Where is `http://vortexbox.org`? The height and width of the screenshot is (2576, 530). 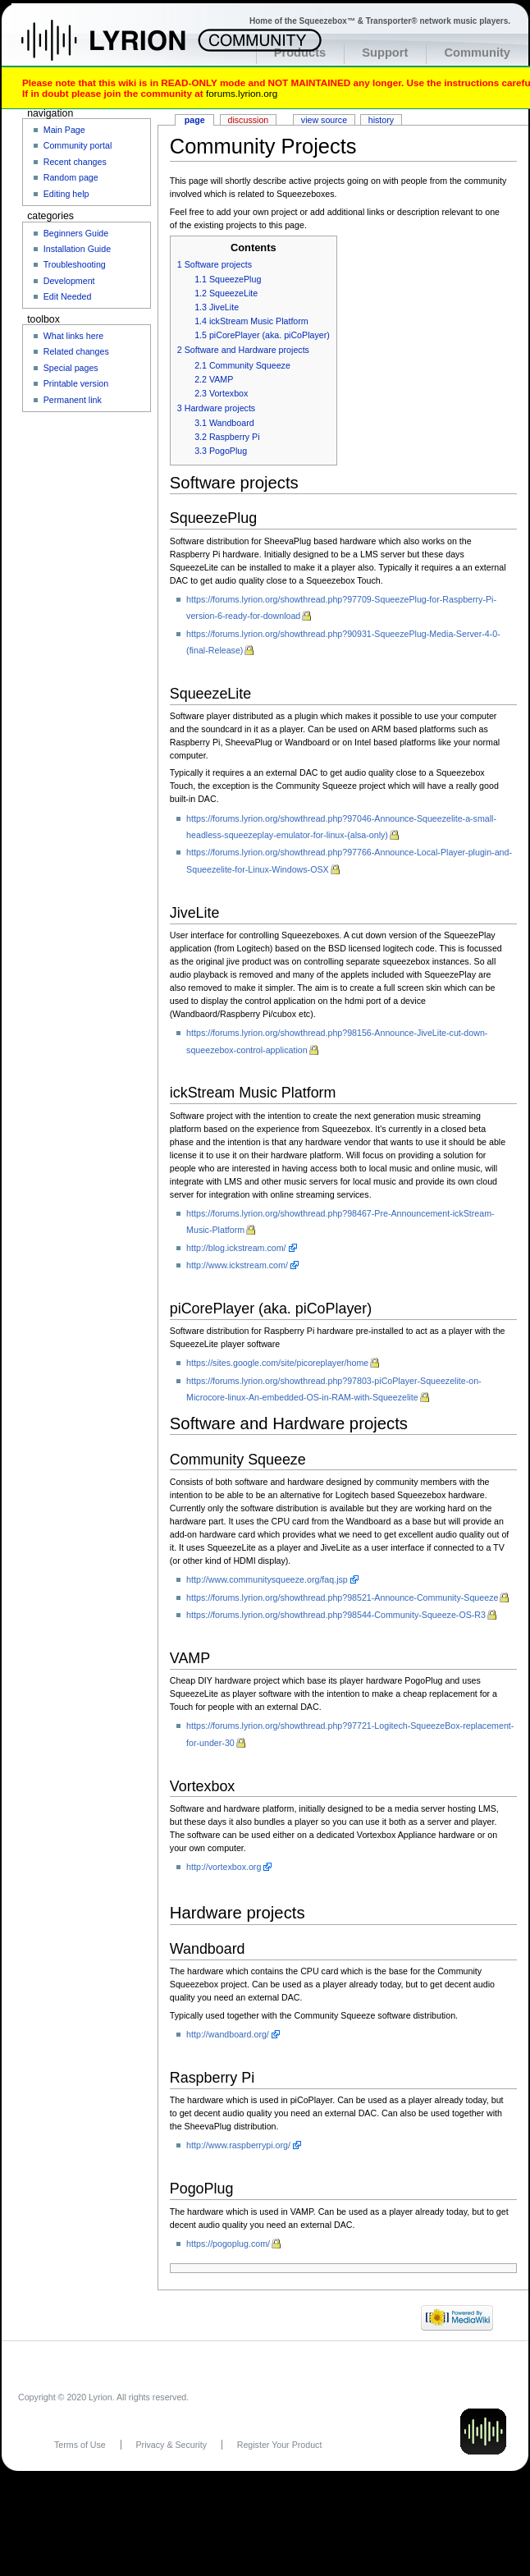 http://vortexbox.org is located at coordinates (223, 1867).